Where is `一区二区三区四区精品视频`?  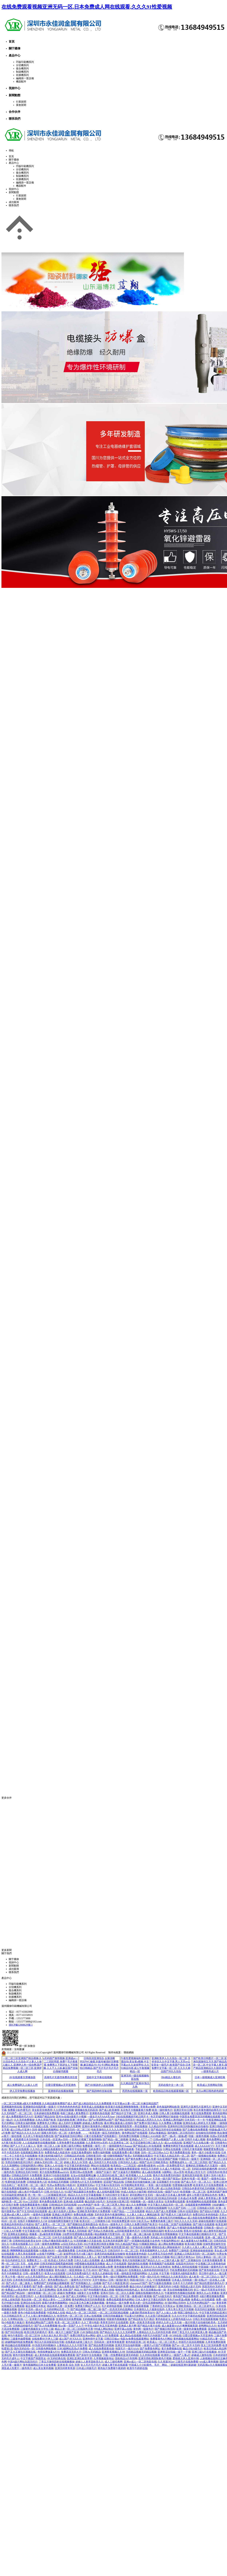 一区二区三区四区精品视频 is located at coordinates (113, 2312).